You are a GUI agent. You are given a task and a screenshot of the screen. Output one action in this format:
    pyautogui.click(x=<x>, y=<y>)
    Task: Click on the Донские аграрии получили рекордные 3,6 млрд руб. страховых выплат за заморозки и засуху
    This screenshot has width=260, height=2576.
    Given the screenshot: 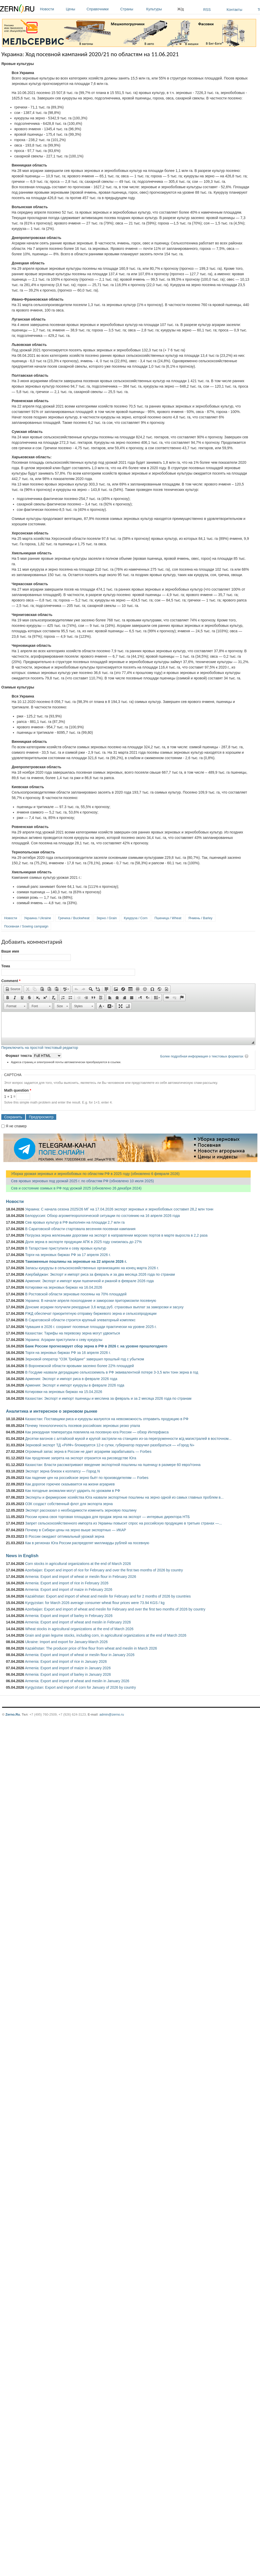 What is the action you would take?
    pyautogui.click(x=104, y=1307)
    